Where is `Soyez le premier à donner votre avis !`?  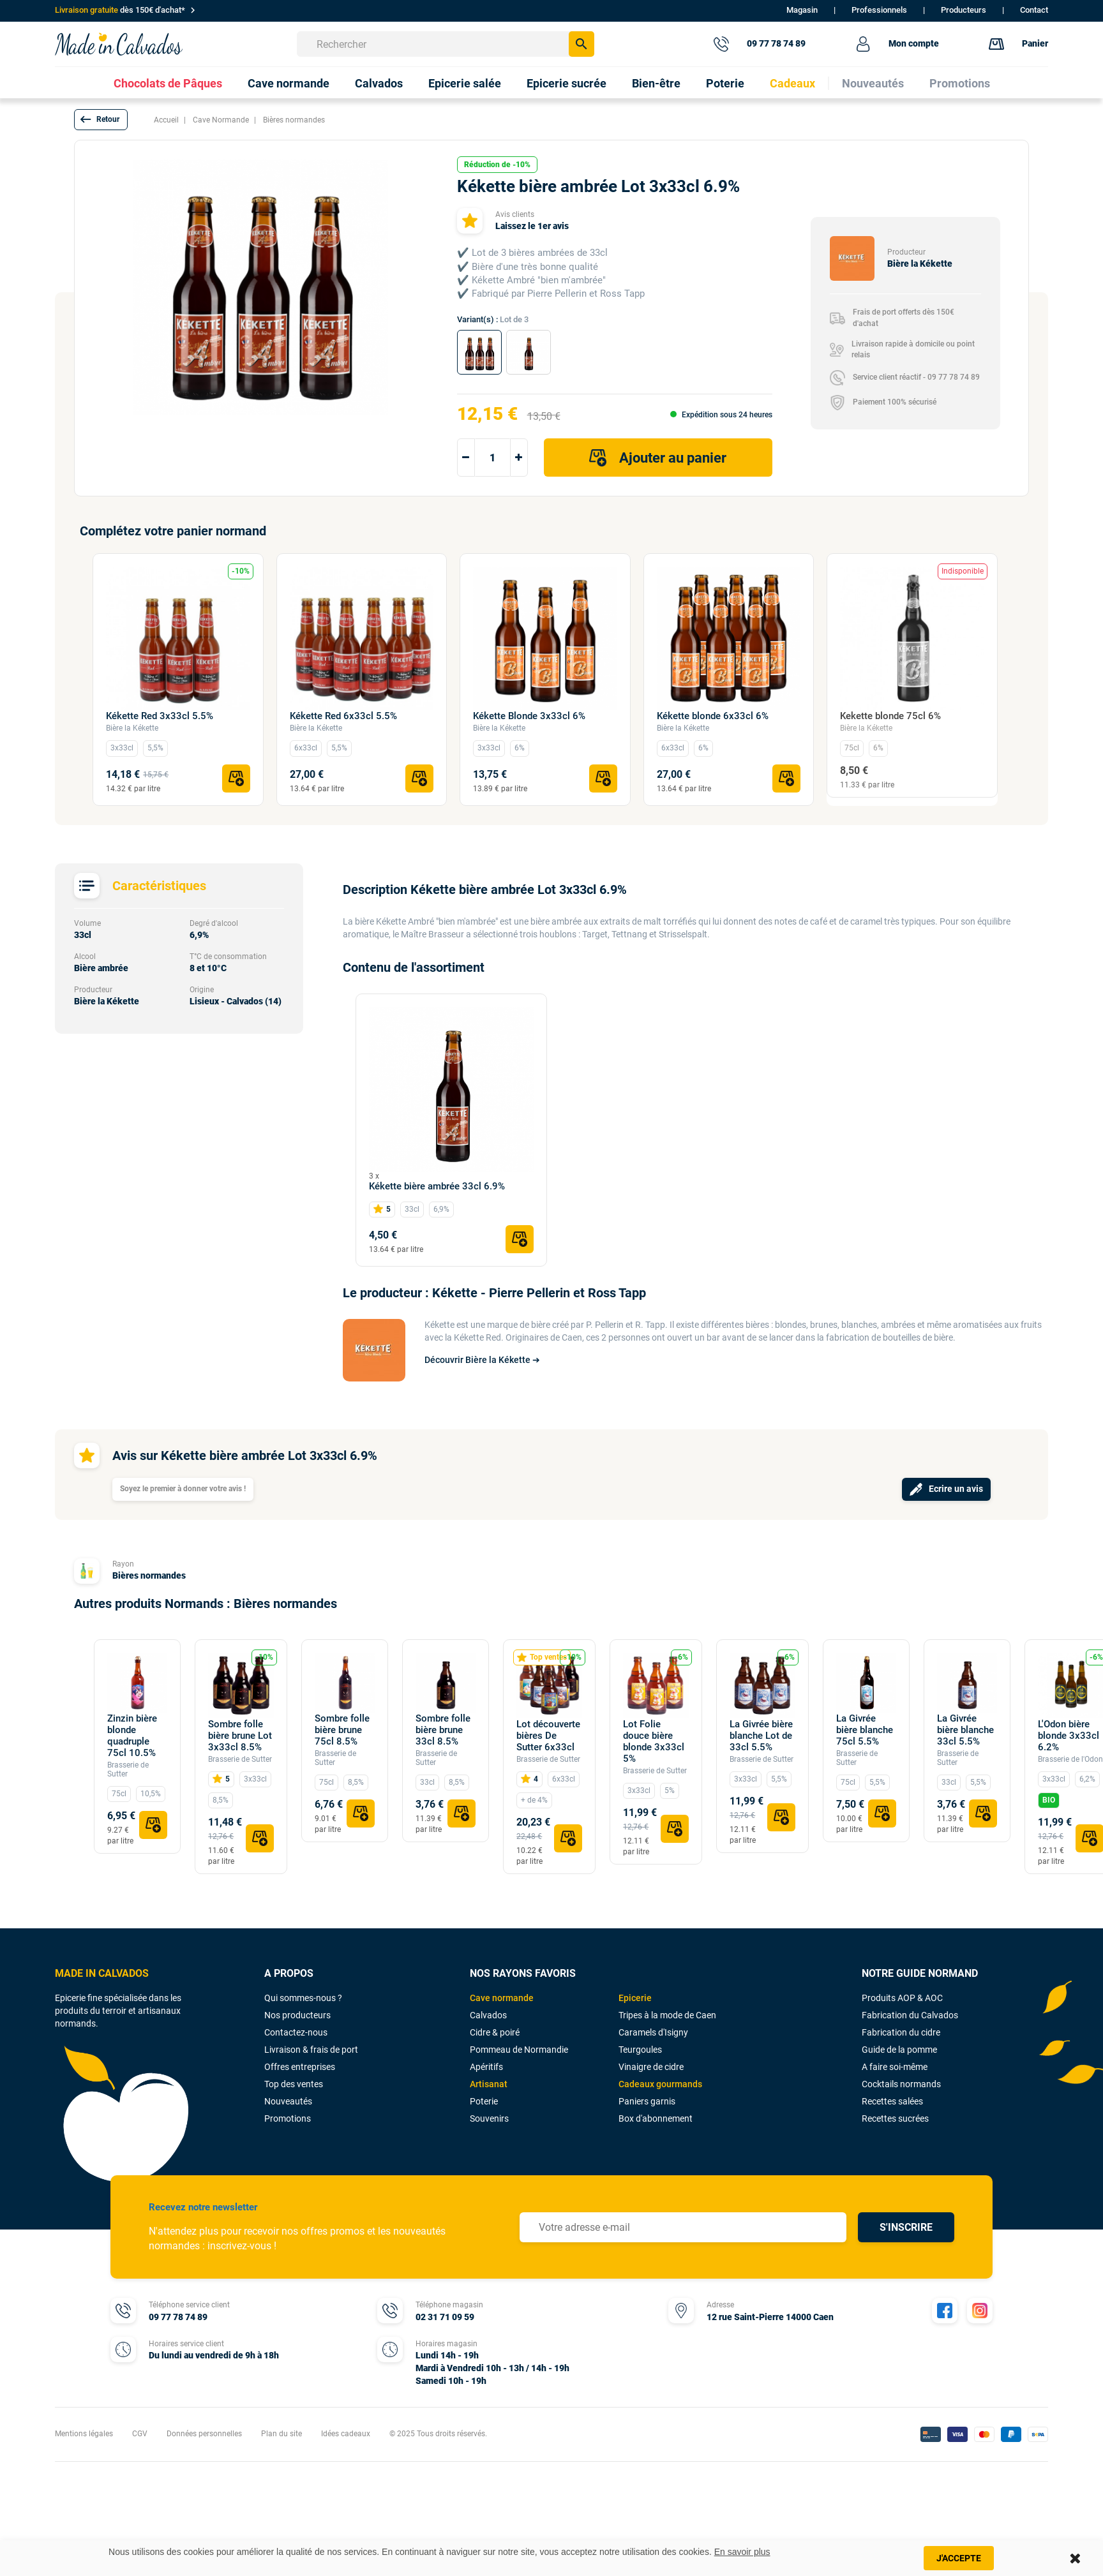
Soyez le premier à donner votre avis ! is located at coordinates (183, 1488).